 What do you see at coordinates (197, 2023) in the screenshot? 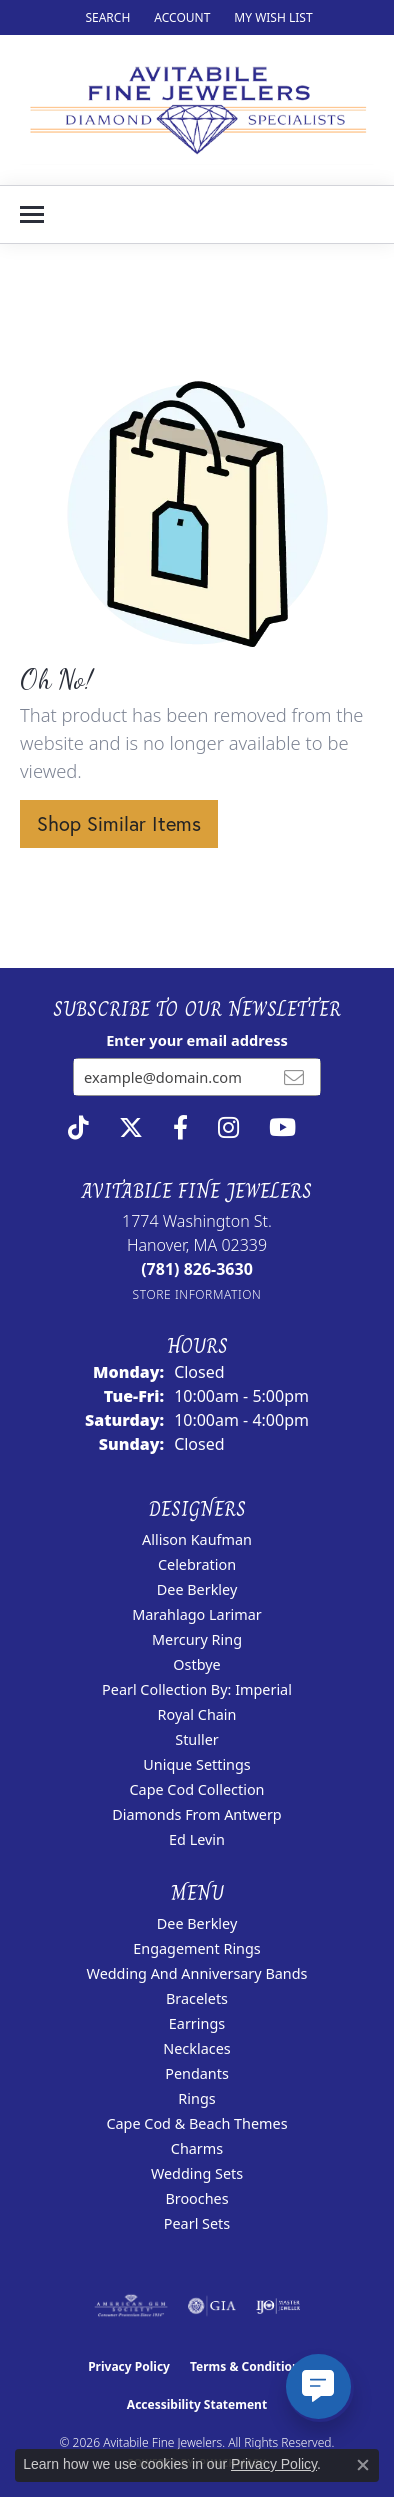
I see `Earrings [menuitem]` at bounding box center [197, 2023].